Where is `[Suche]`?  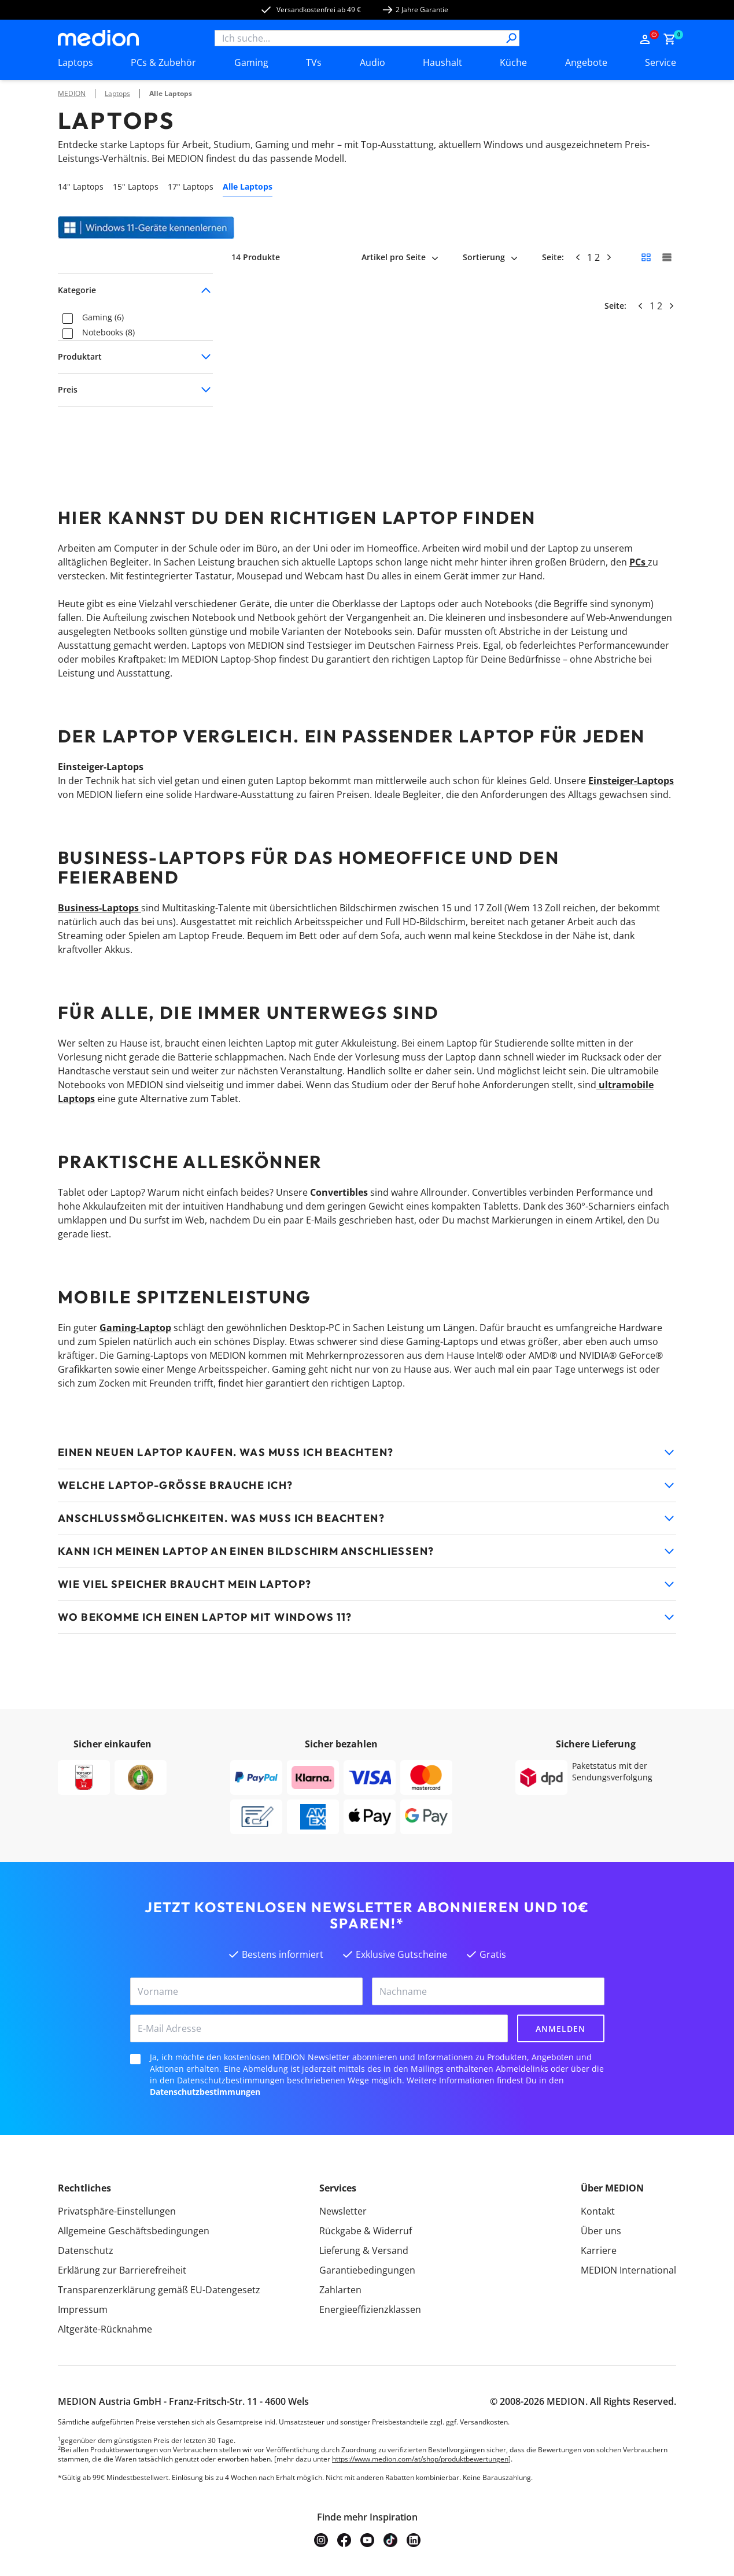
[Suche] is located at coordinates (511, 38).